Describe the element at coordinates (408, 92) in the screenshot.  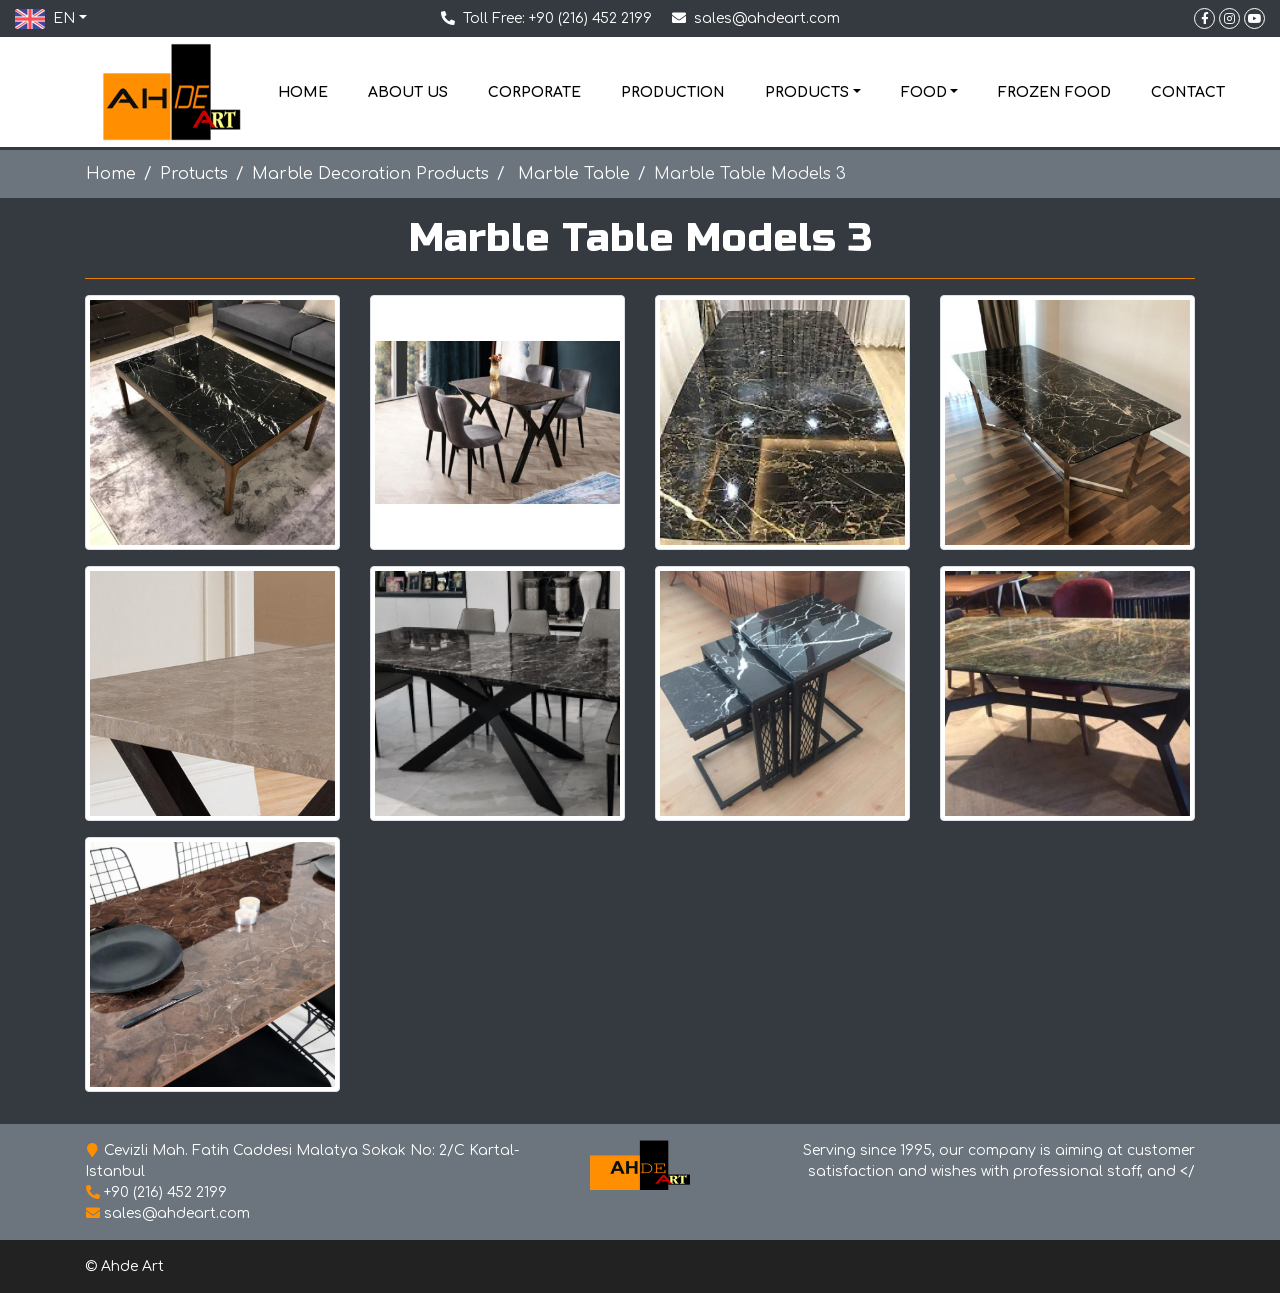
I see `ABOUT US` at that location.